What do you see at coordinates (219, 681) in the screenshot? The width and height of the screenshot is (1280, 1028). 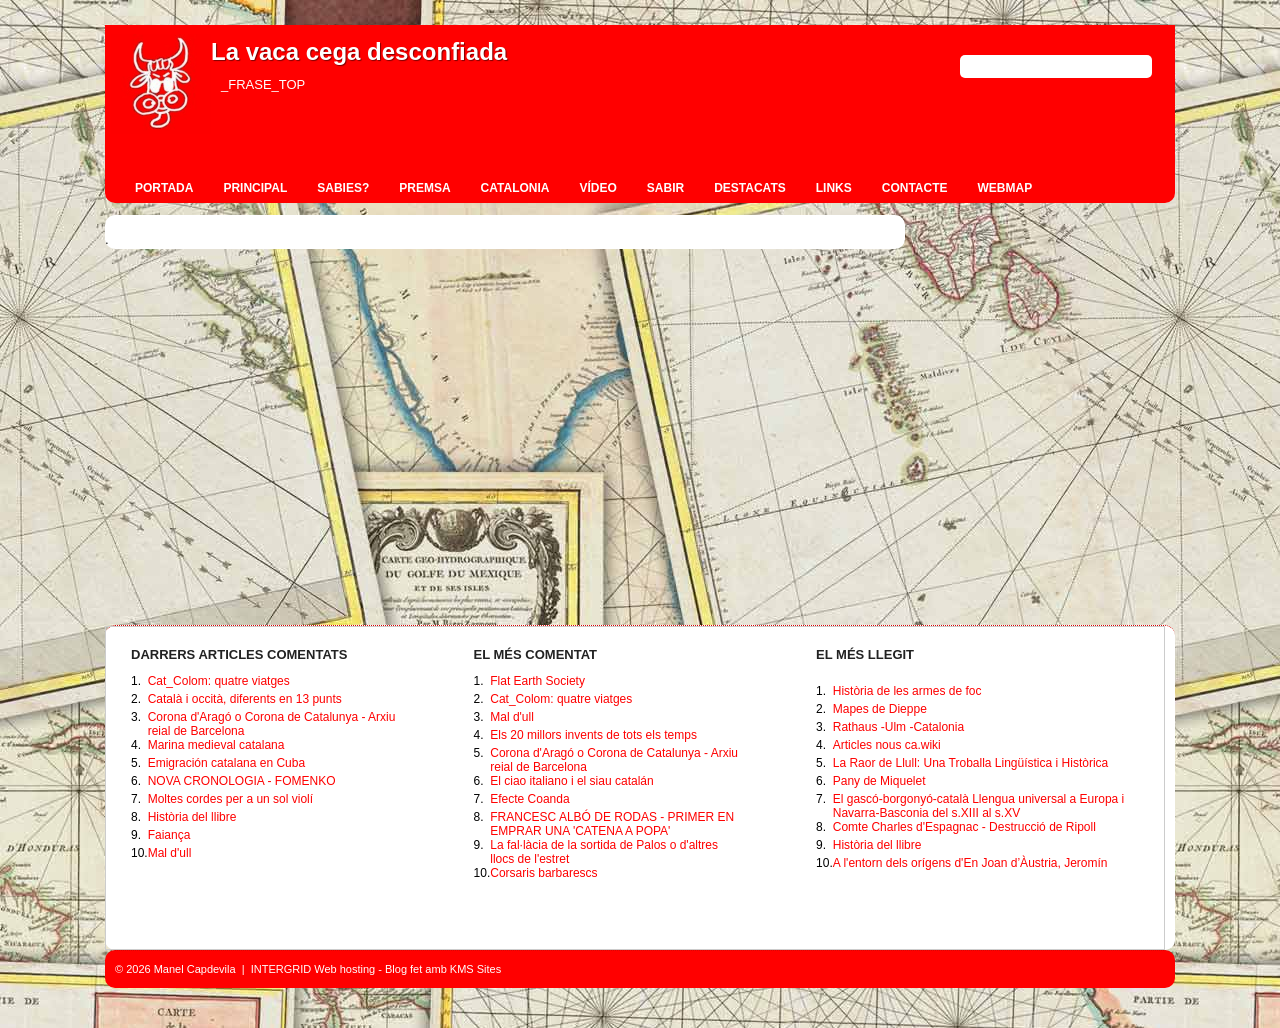 I see `Cat_Colom: quatre viatges` at bounding box center [219, 681].